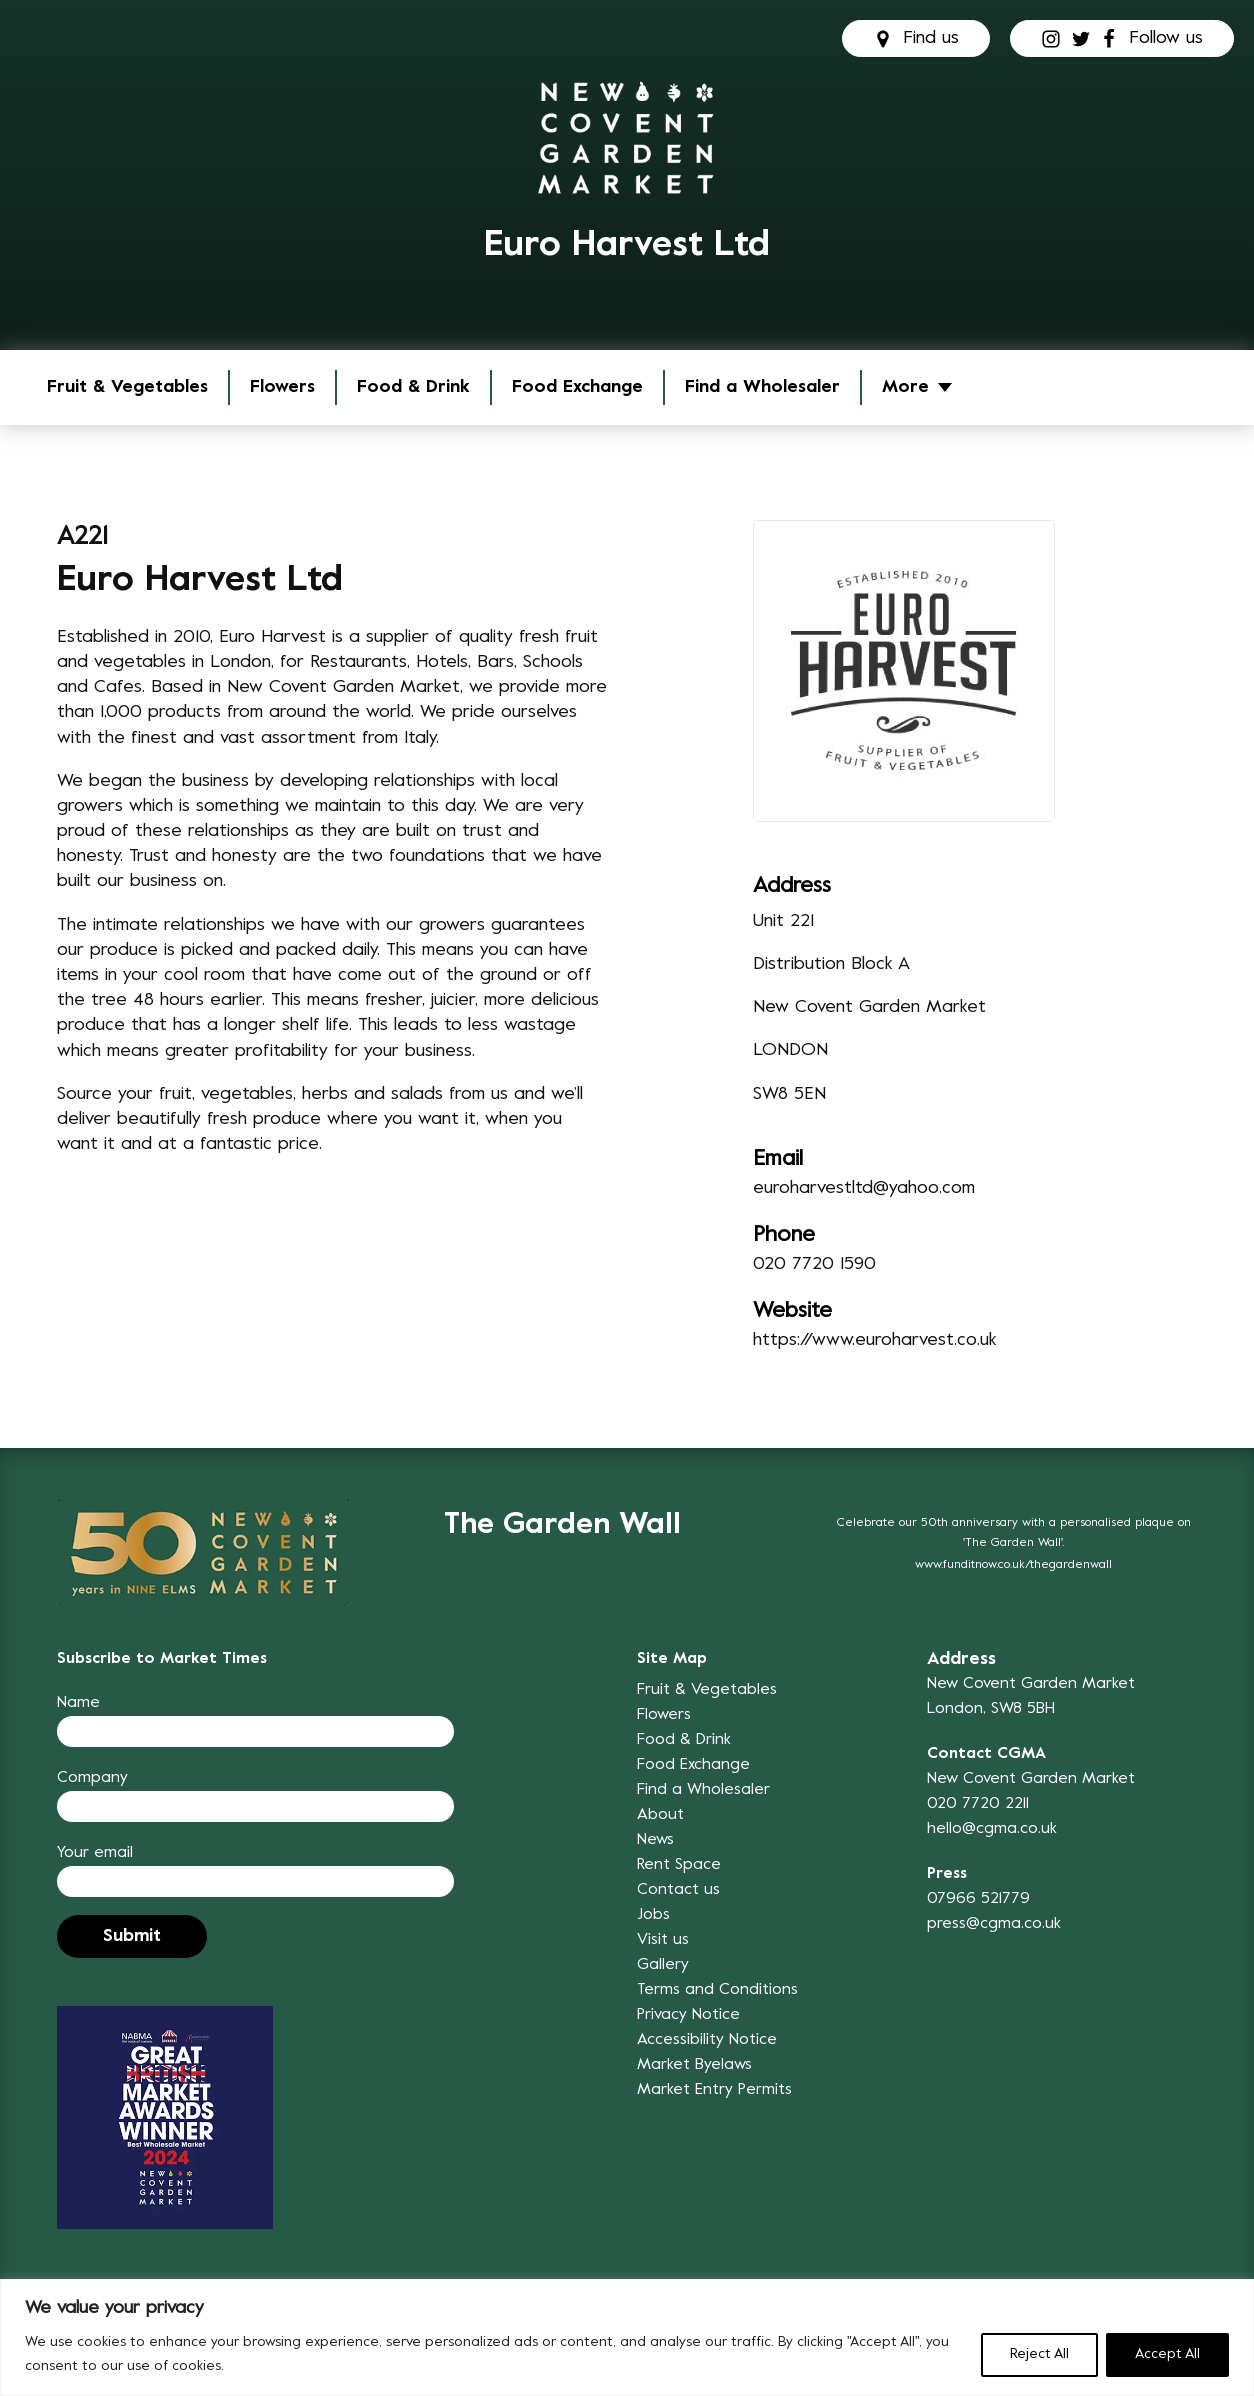 The height and width of the screenshot is (2396, 1254). What do you see at coordinates (282, 387) in the screenshot?
I see `Flowers` at bounding box center [282, 387].